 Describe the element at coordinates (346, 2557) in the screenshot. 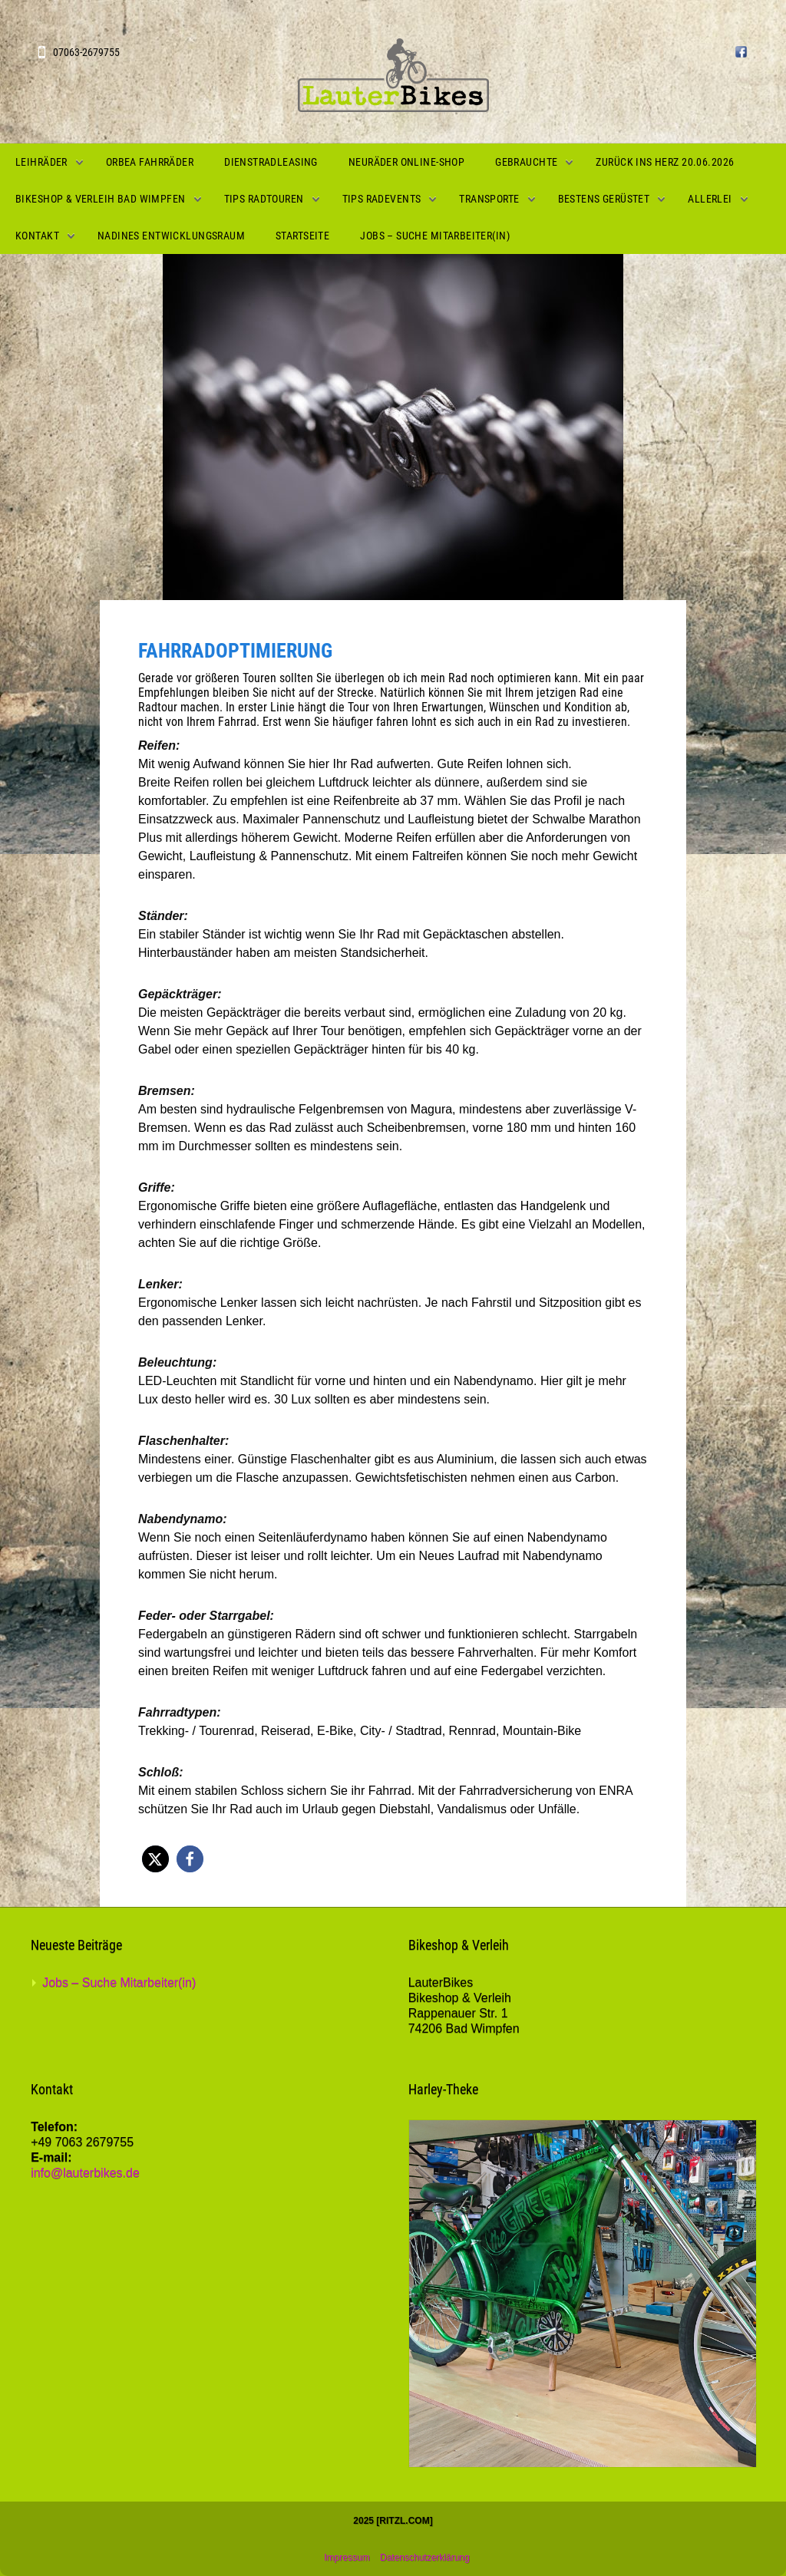

I see `Impressum` at that location.